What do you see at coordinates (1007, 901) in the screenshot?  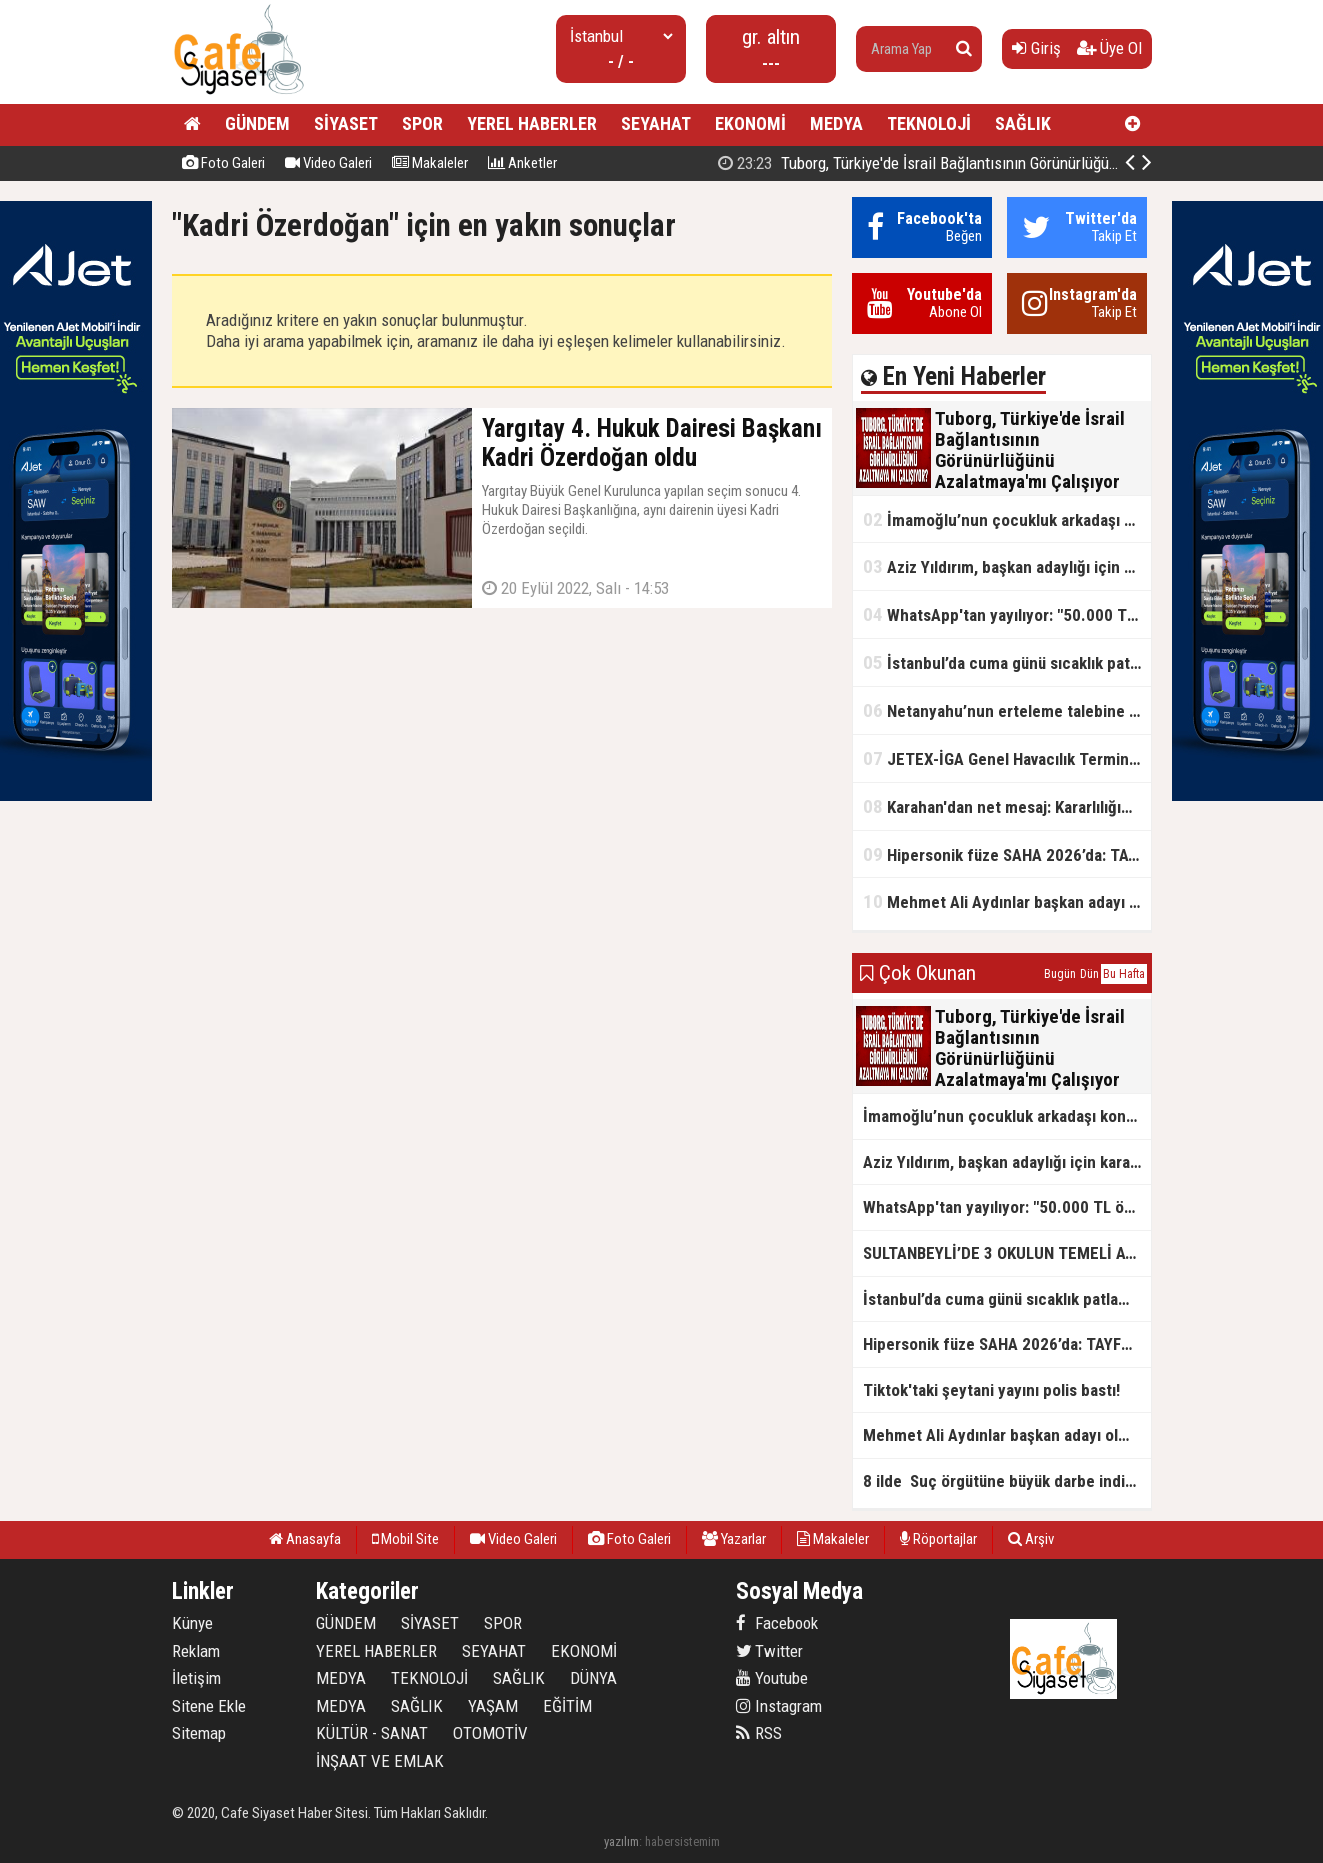 I see `Mehmet Ali Aydınlar başkan adayı olmayacak!` at bounding box center [1007, 901].